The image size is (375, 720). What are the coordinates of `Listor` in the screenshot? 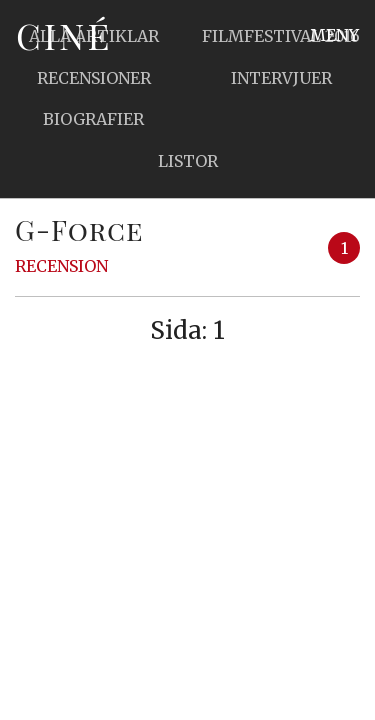 It's located at (188, 161).